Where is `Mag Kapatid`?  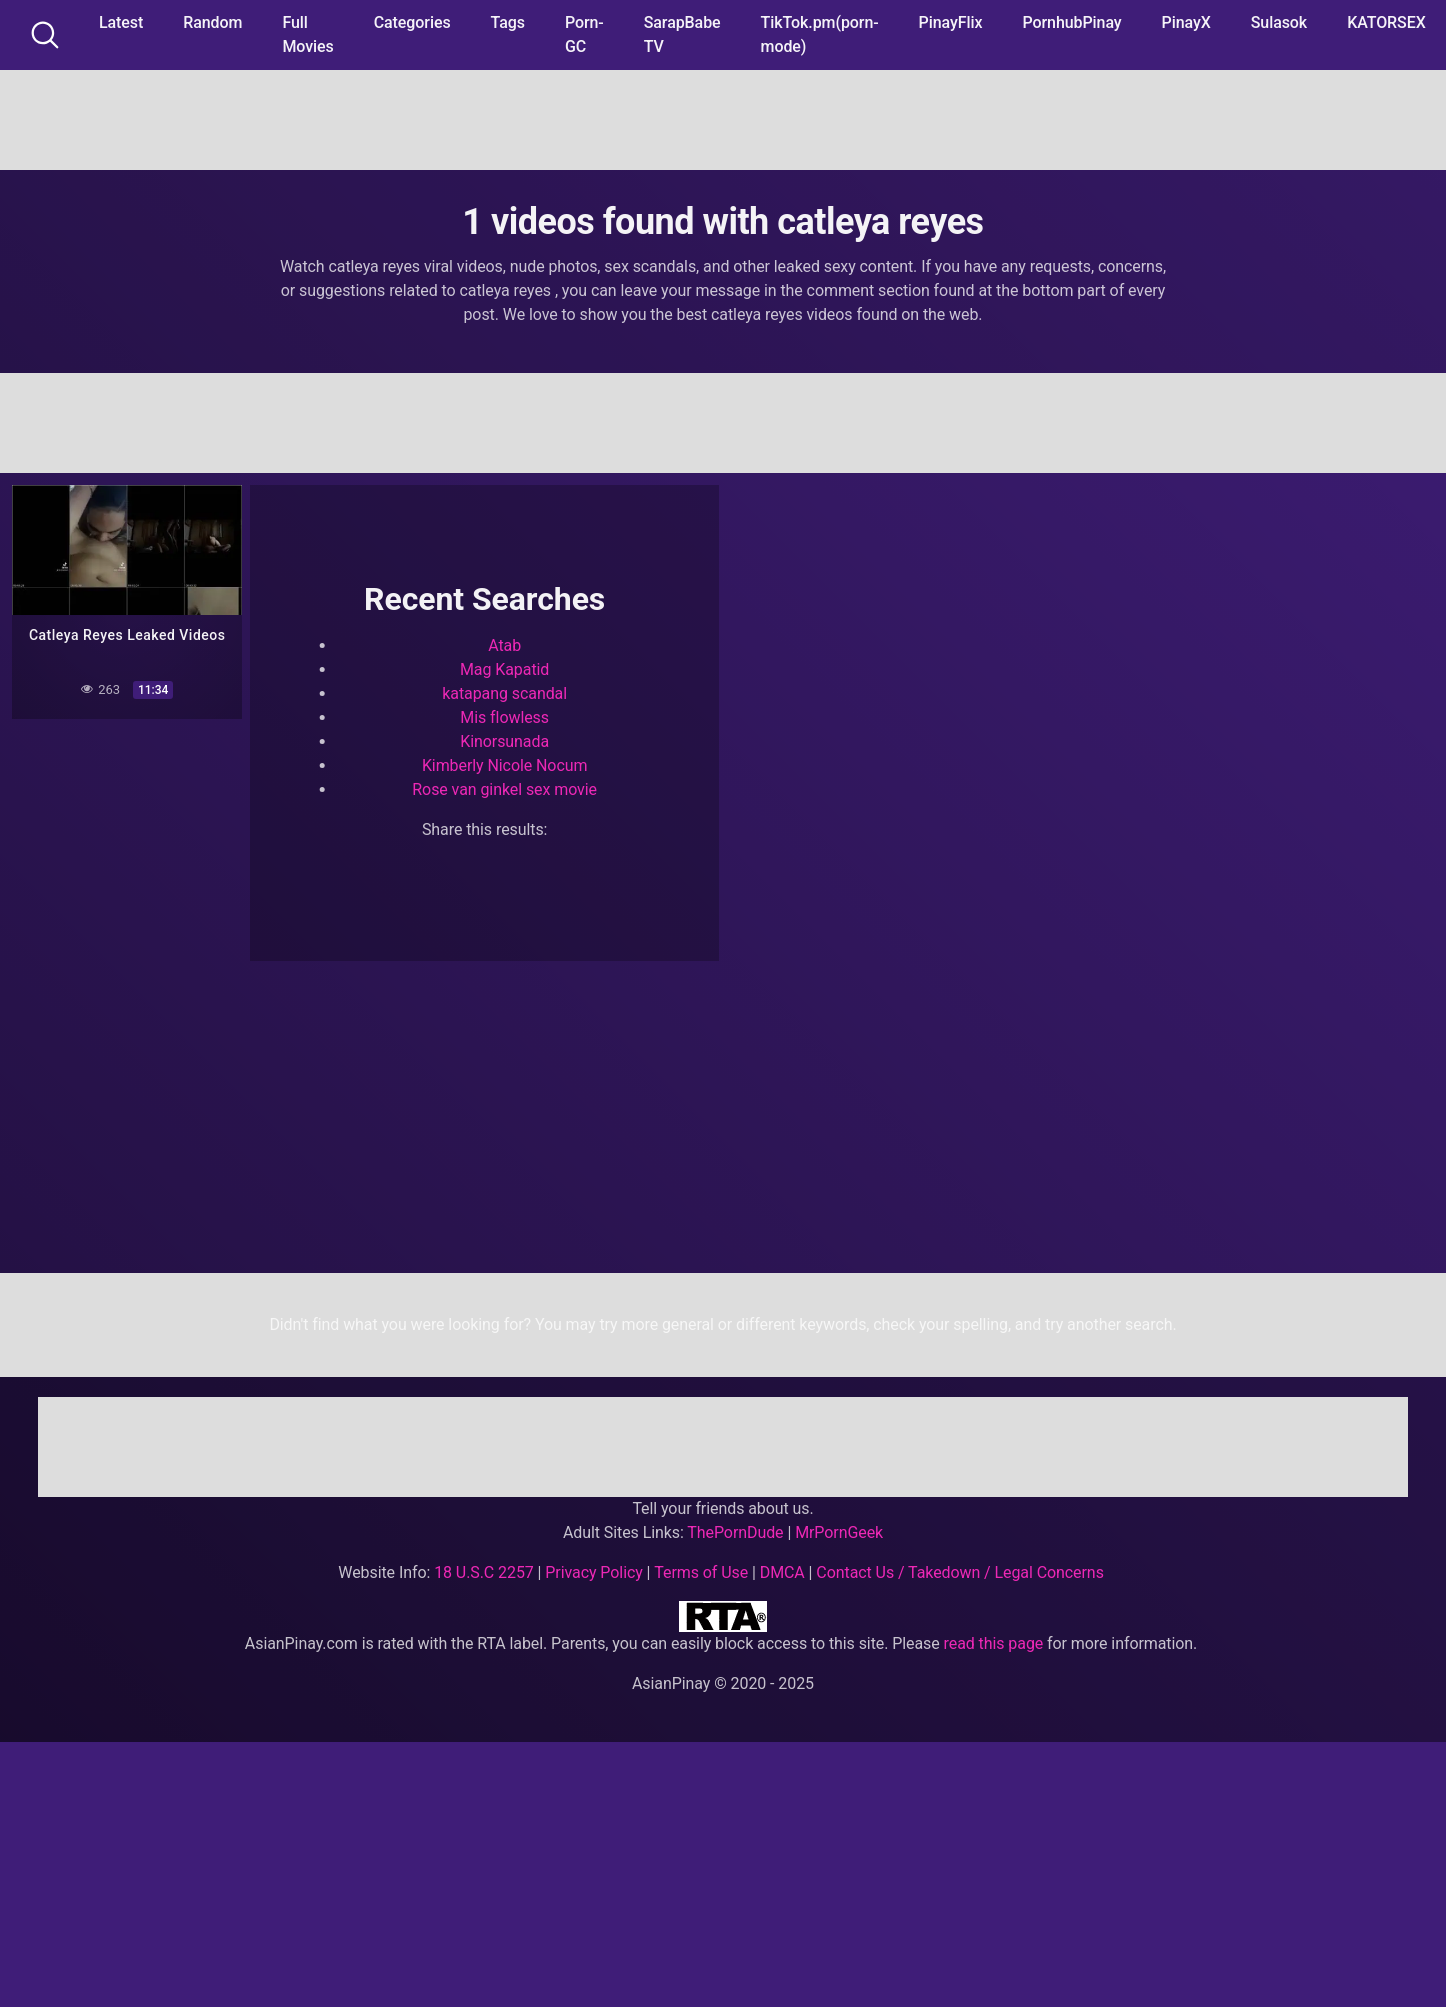
Mag Kapatid is located at coordinates (504, 669).